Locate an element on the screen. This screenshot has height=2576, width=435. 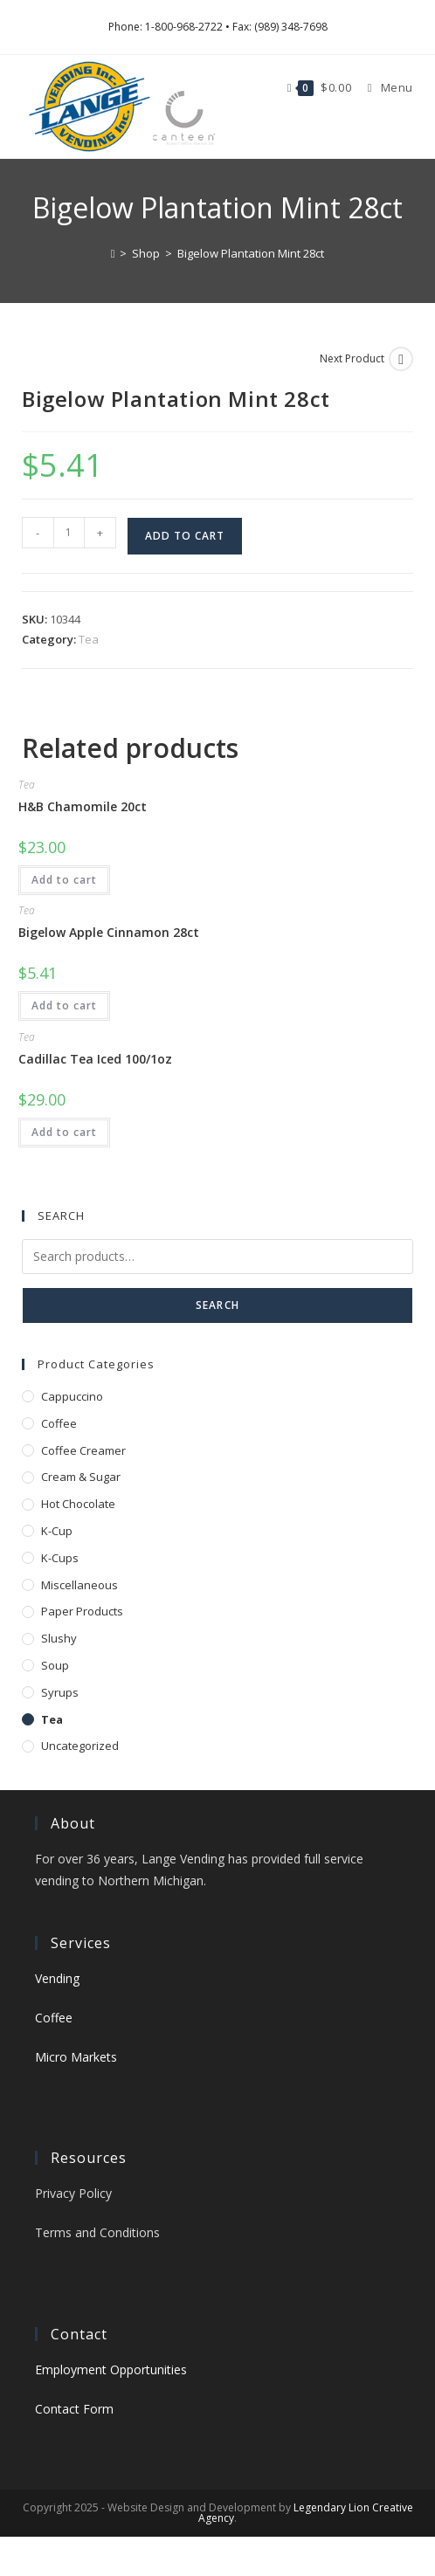
Next Product is located at coordinates (352, 358).